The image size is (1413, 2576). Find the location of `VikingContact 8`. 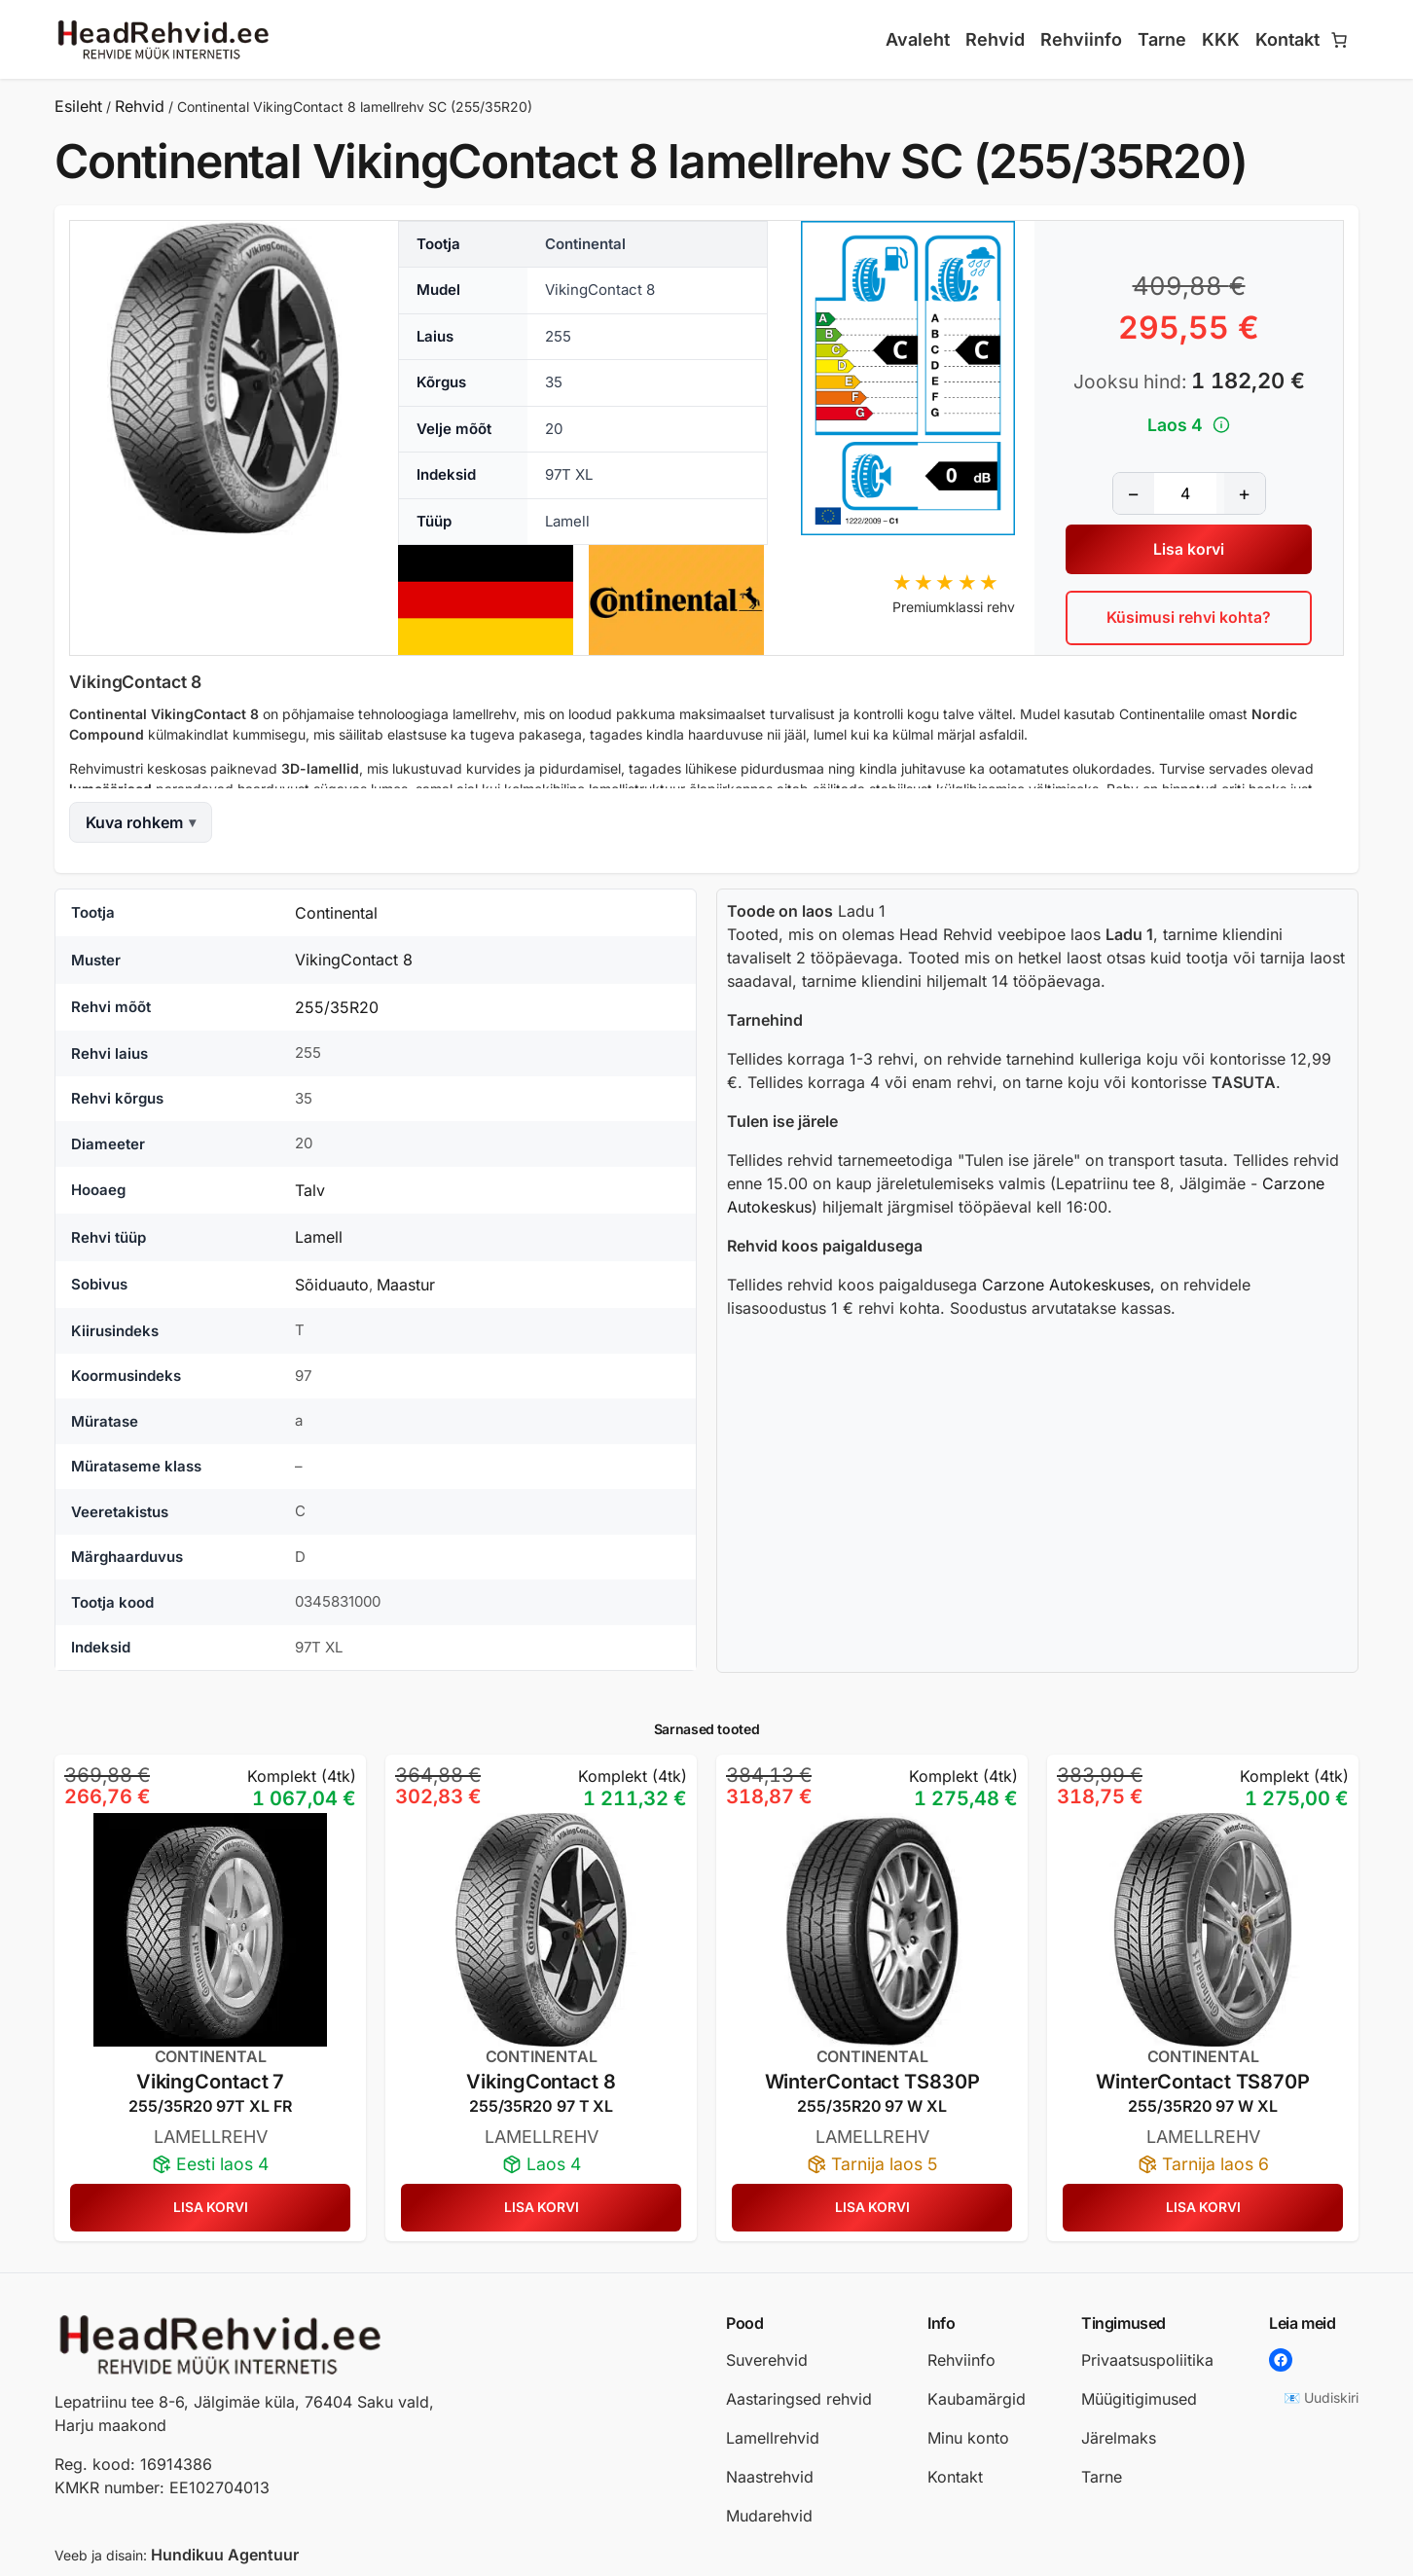

VikingContact 8 is located at coordinates (354, 959).